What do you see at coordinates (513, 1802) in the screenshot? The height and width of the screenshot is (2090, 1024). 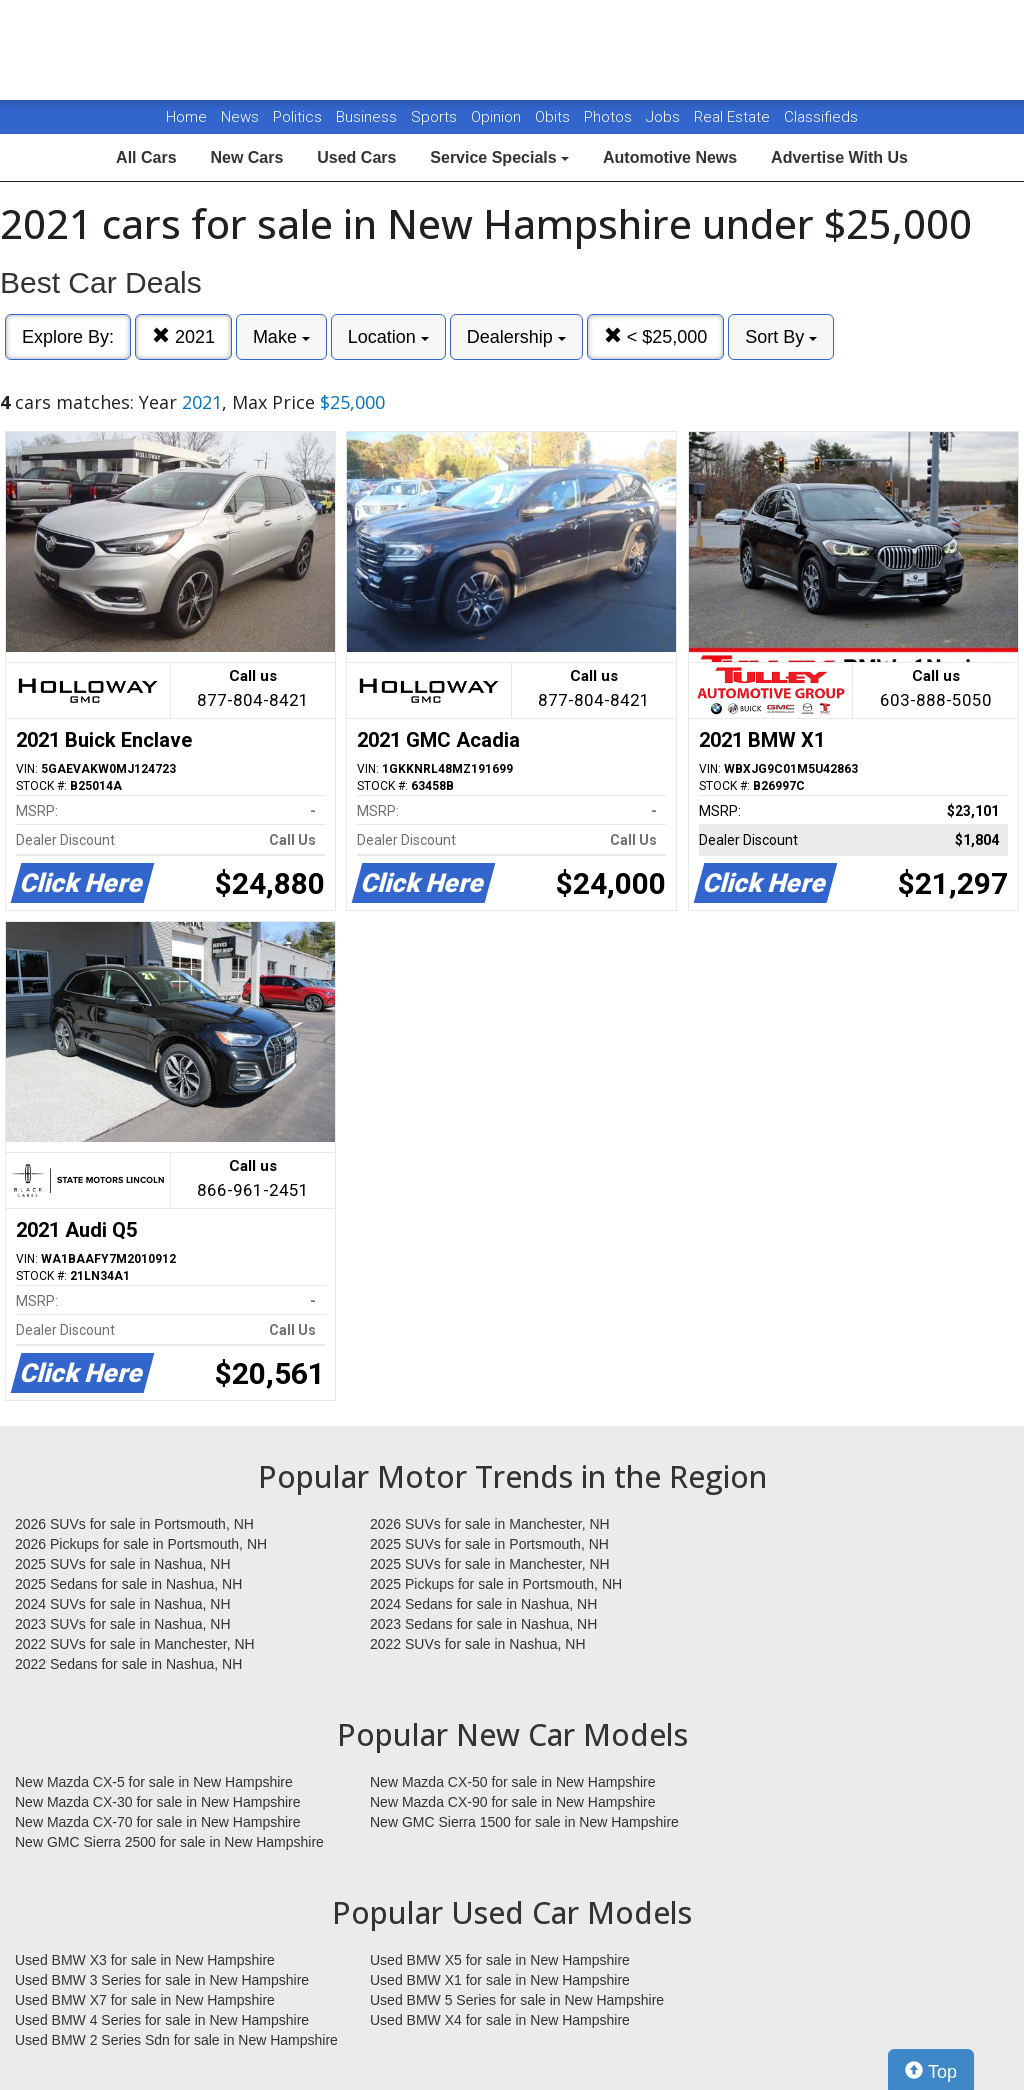 I see `New Mazda CX-90 for sale in New Hampshire` at bounding box center [513, 1802].